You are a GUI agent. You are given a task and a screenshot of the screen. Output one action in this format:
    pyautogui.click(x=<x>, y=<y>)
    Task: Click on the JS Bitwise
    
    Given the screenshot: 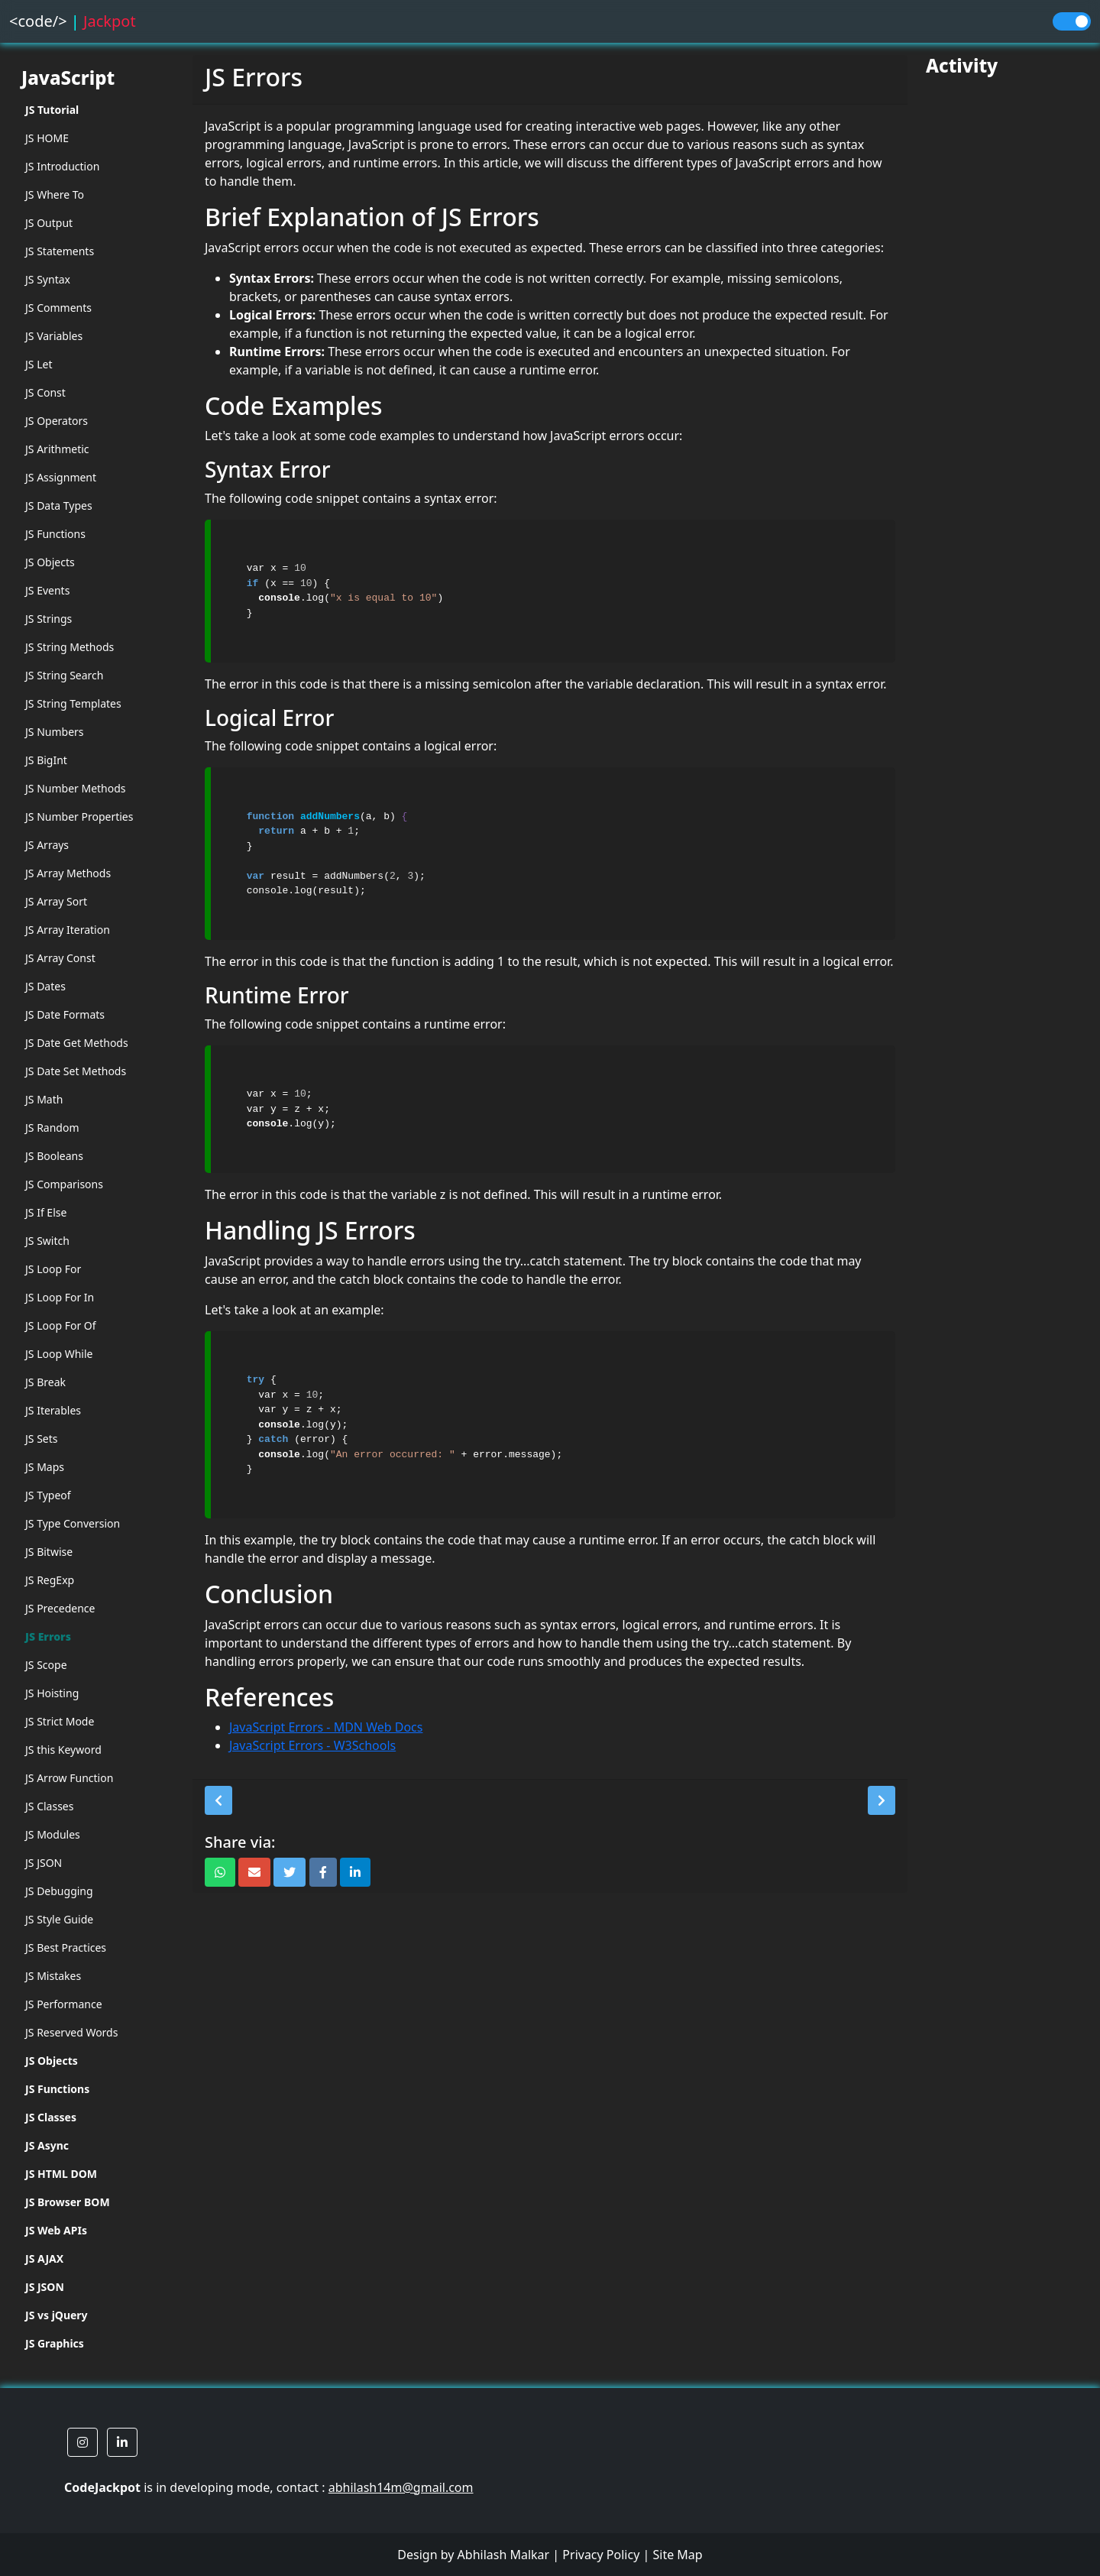 What is the action you would take?
    pyautogui.click(x=49, y=1551)
    